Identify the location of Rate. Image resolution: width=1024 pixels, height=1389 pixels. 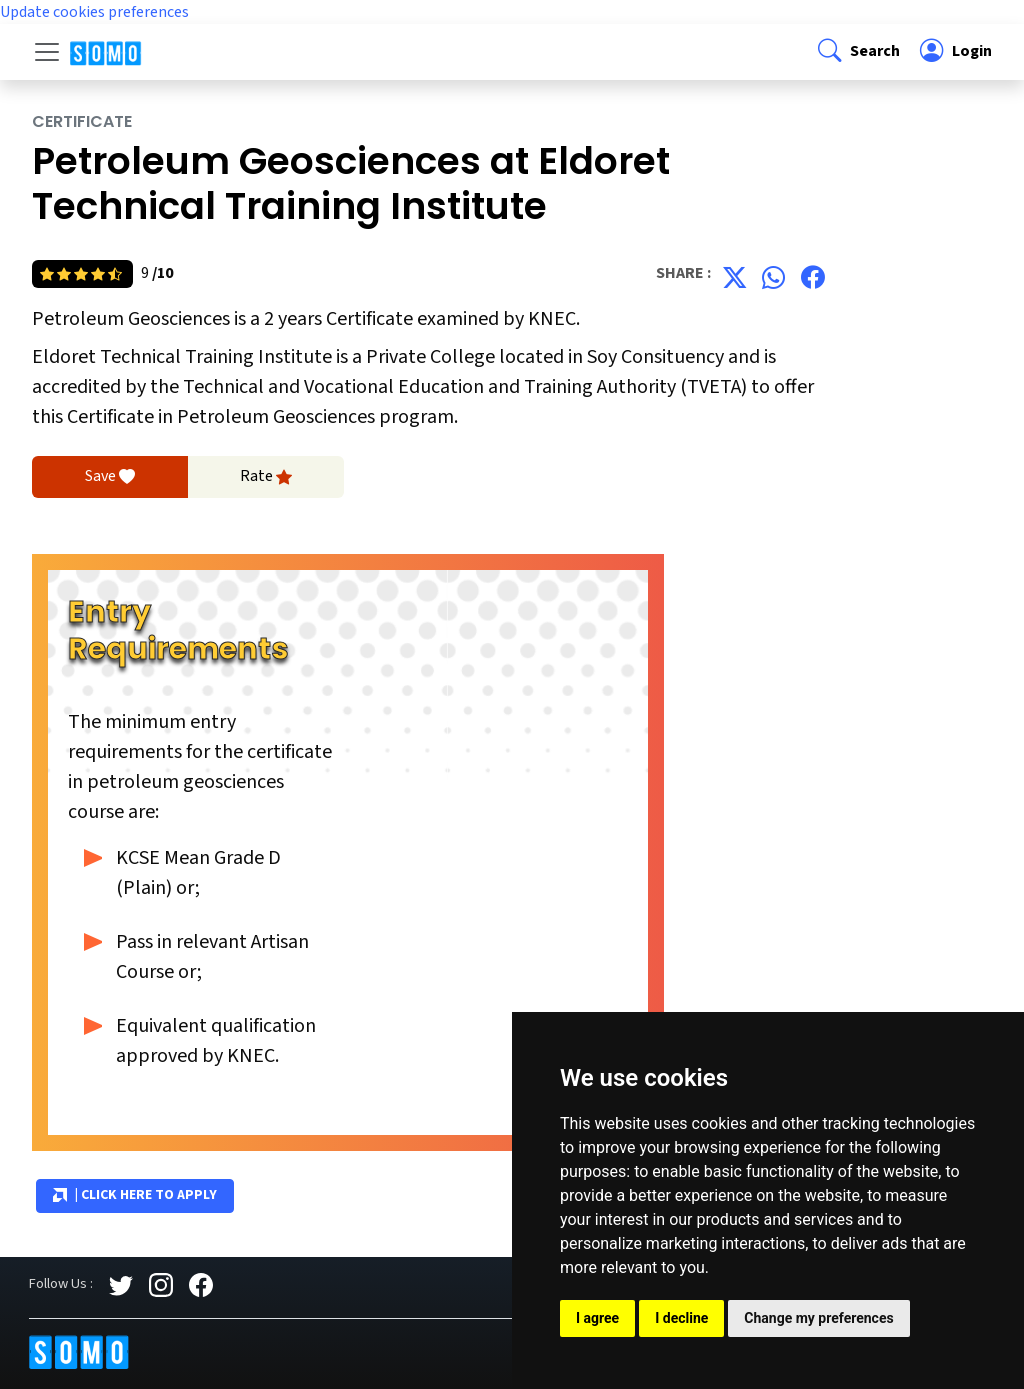
(266, 477).